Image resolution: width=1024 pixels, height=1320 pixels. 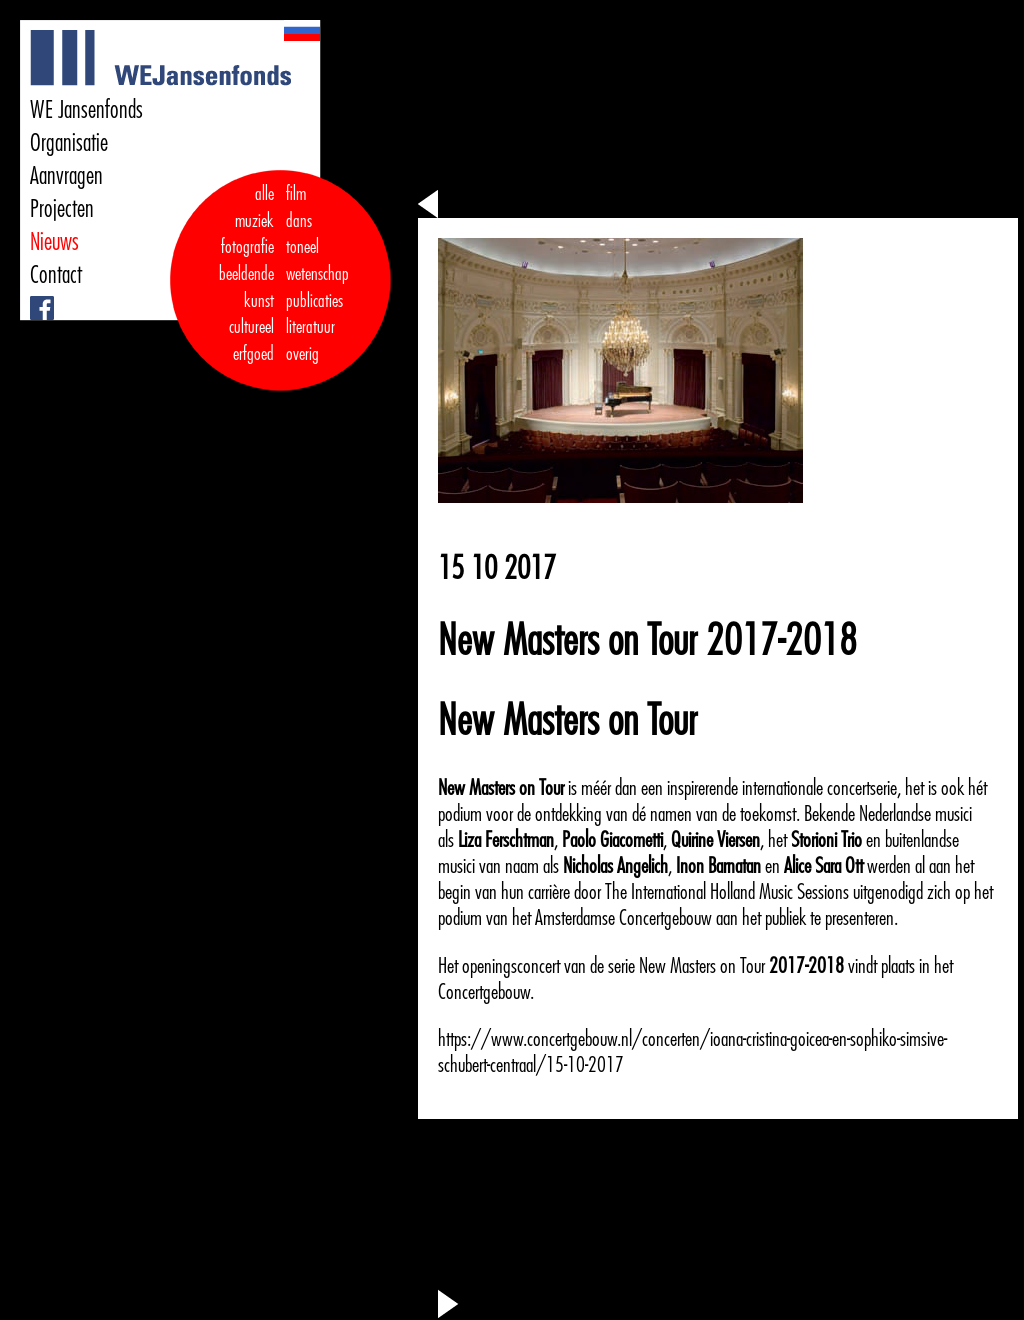 What do you see at coordinates (314, 314) in the screenshot?
I see `publicaties literatuur` at bounding box center [314, 314].